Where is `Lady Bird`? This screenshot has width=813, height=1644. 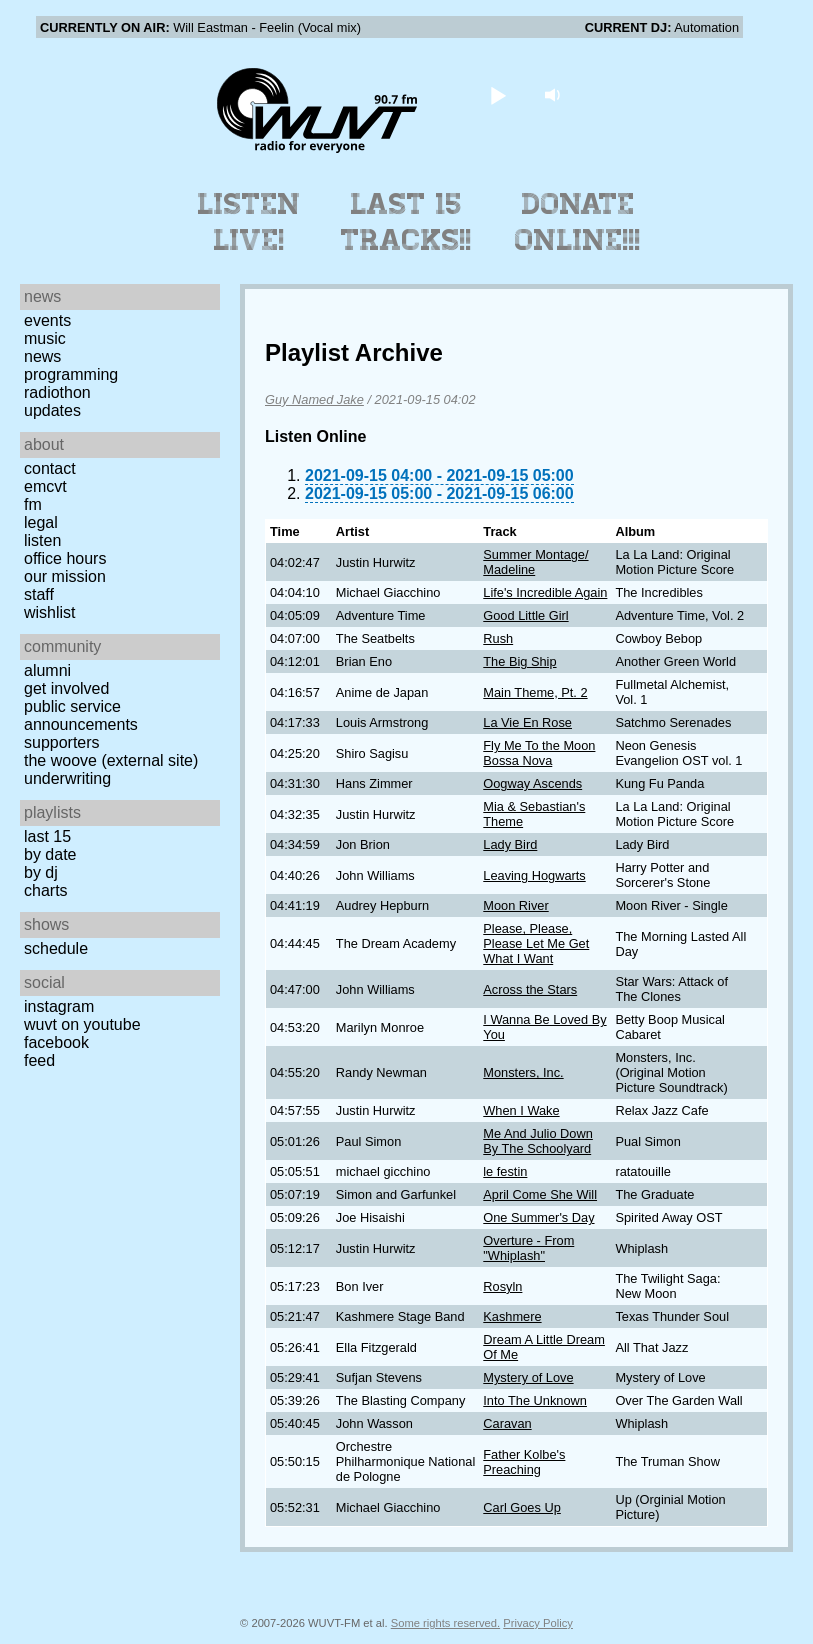
Lady Bird is located at coordinates (510, 844).